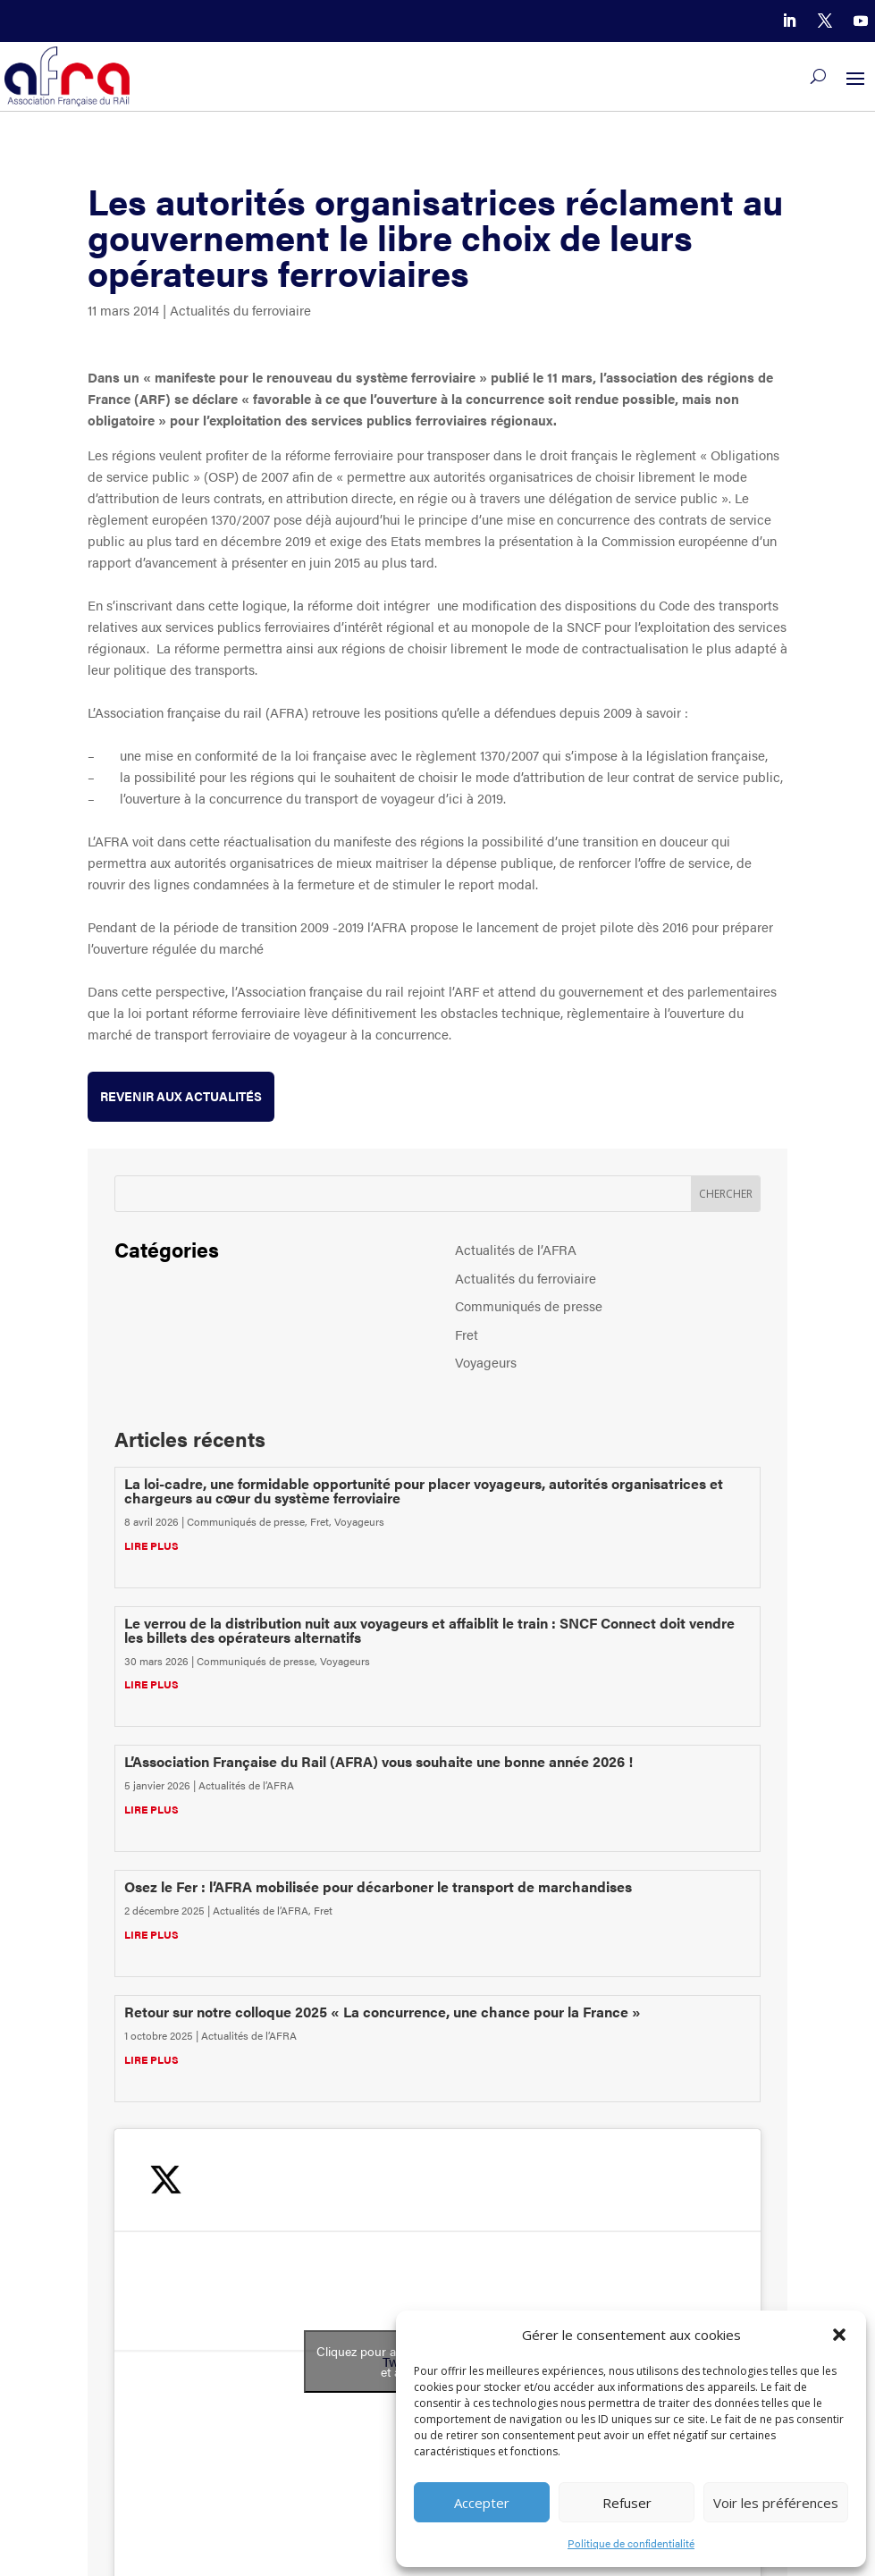  I want to click on Fret, so click(466, 1334).